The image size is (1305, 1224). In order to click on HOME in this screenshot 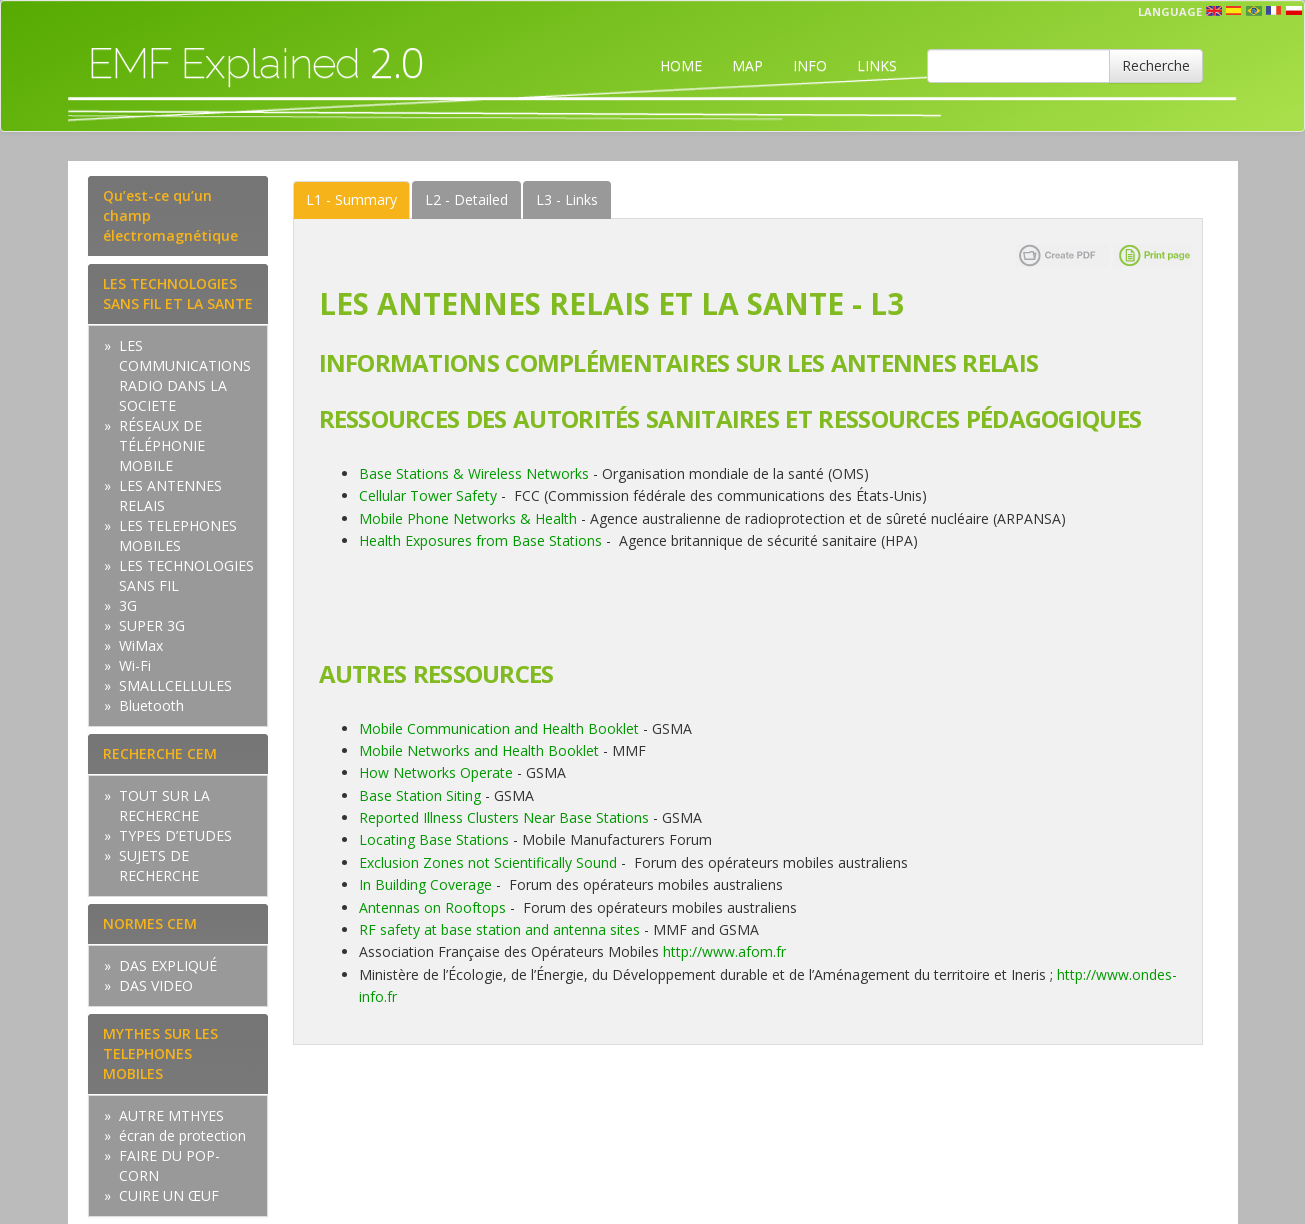, I will do `click(681, 65)`.